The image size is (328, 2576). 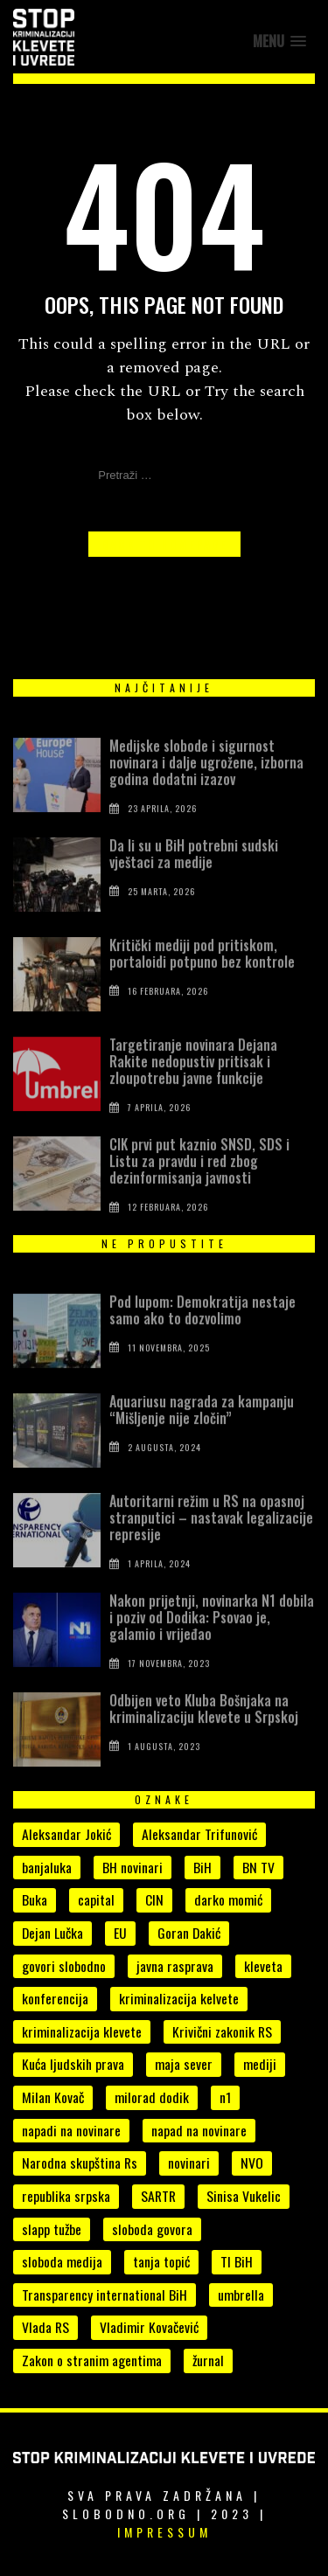 I want to click on BiH [BiH (7 stavki)], so click(x=202, y=1867).